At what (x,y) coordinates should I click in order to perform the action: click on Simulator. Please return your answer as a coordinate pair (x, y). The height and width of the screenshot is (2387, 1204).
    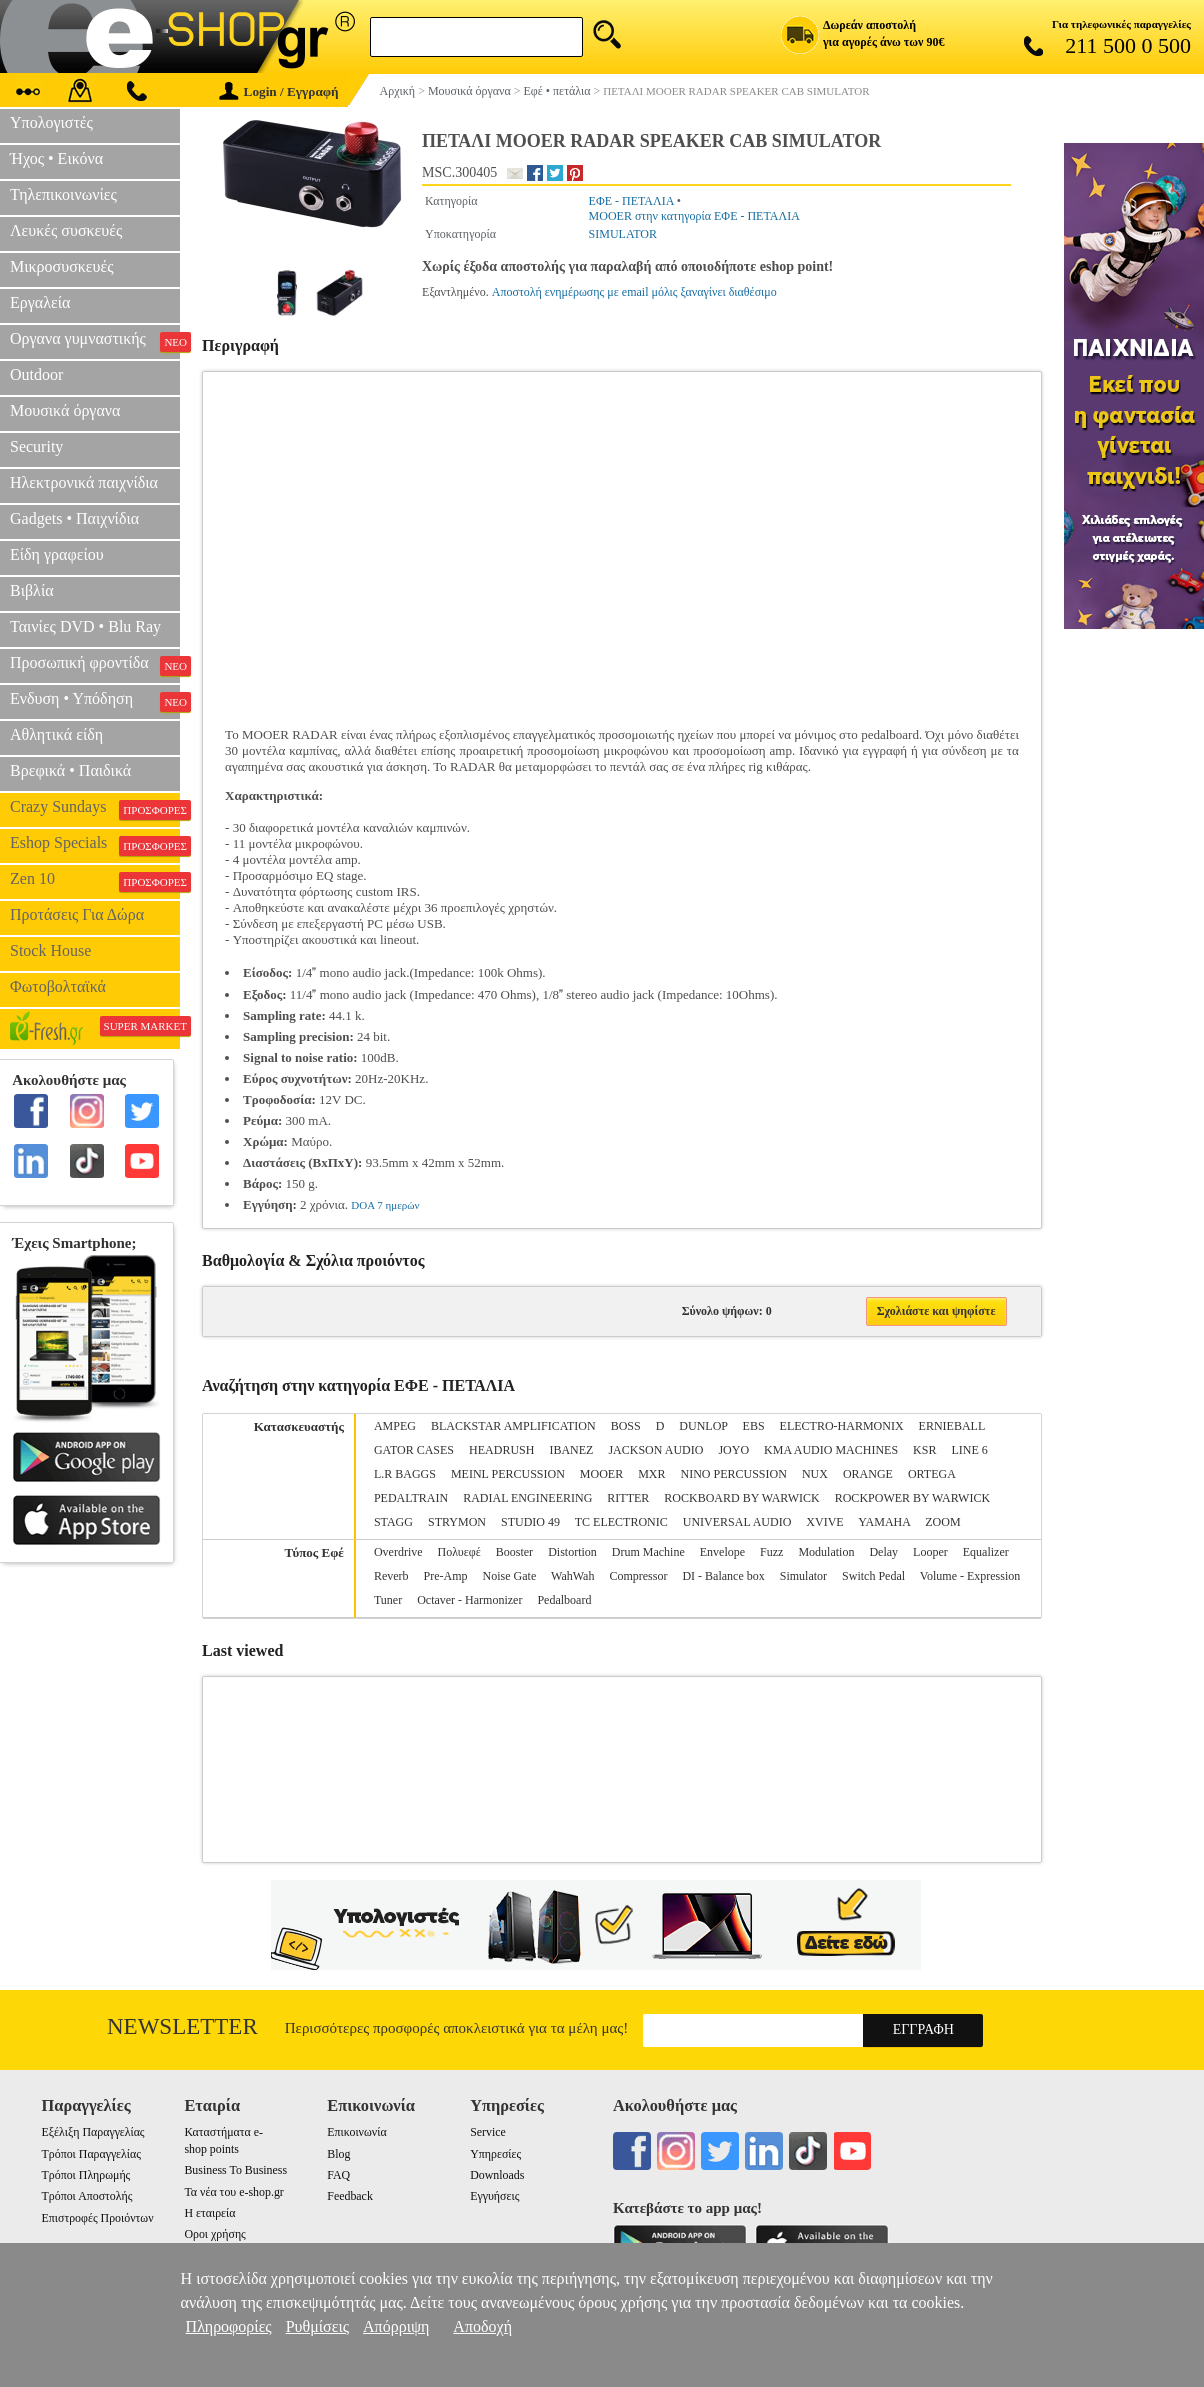
    Looking at the image, I should click on (803, 1576).